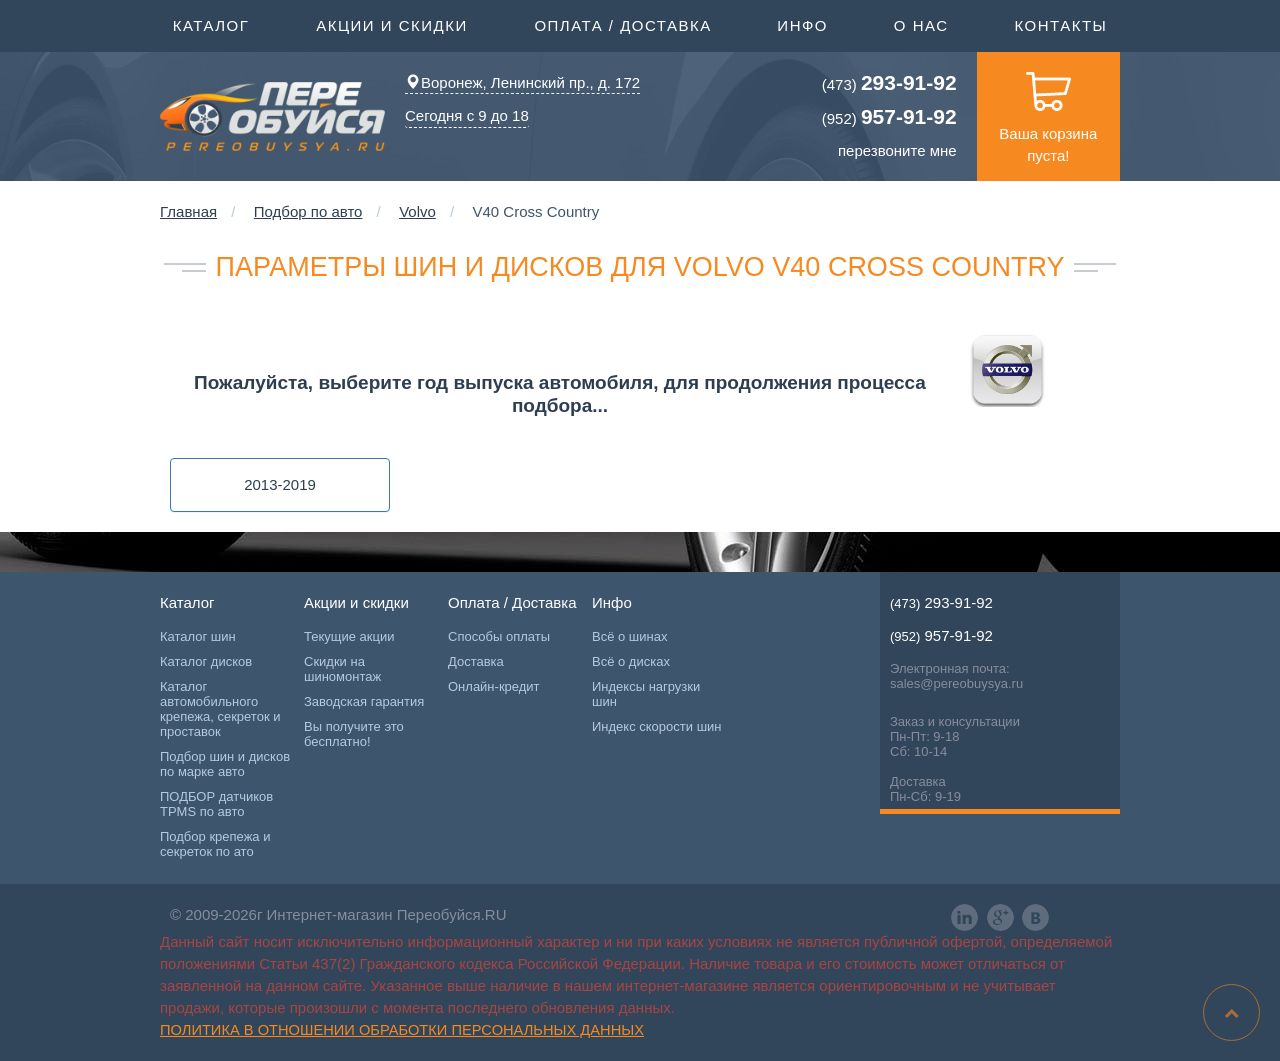  Describe the element at coordinates (349, 636) in the screenshot. I see `Текущие акции` at that location.